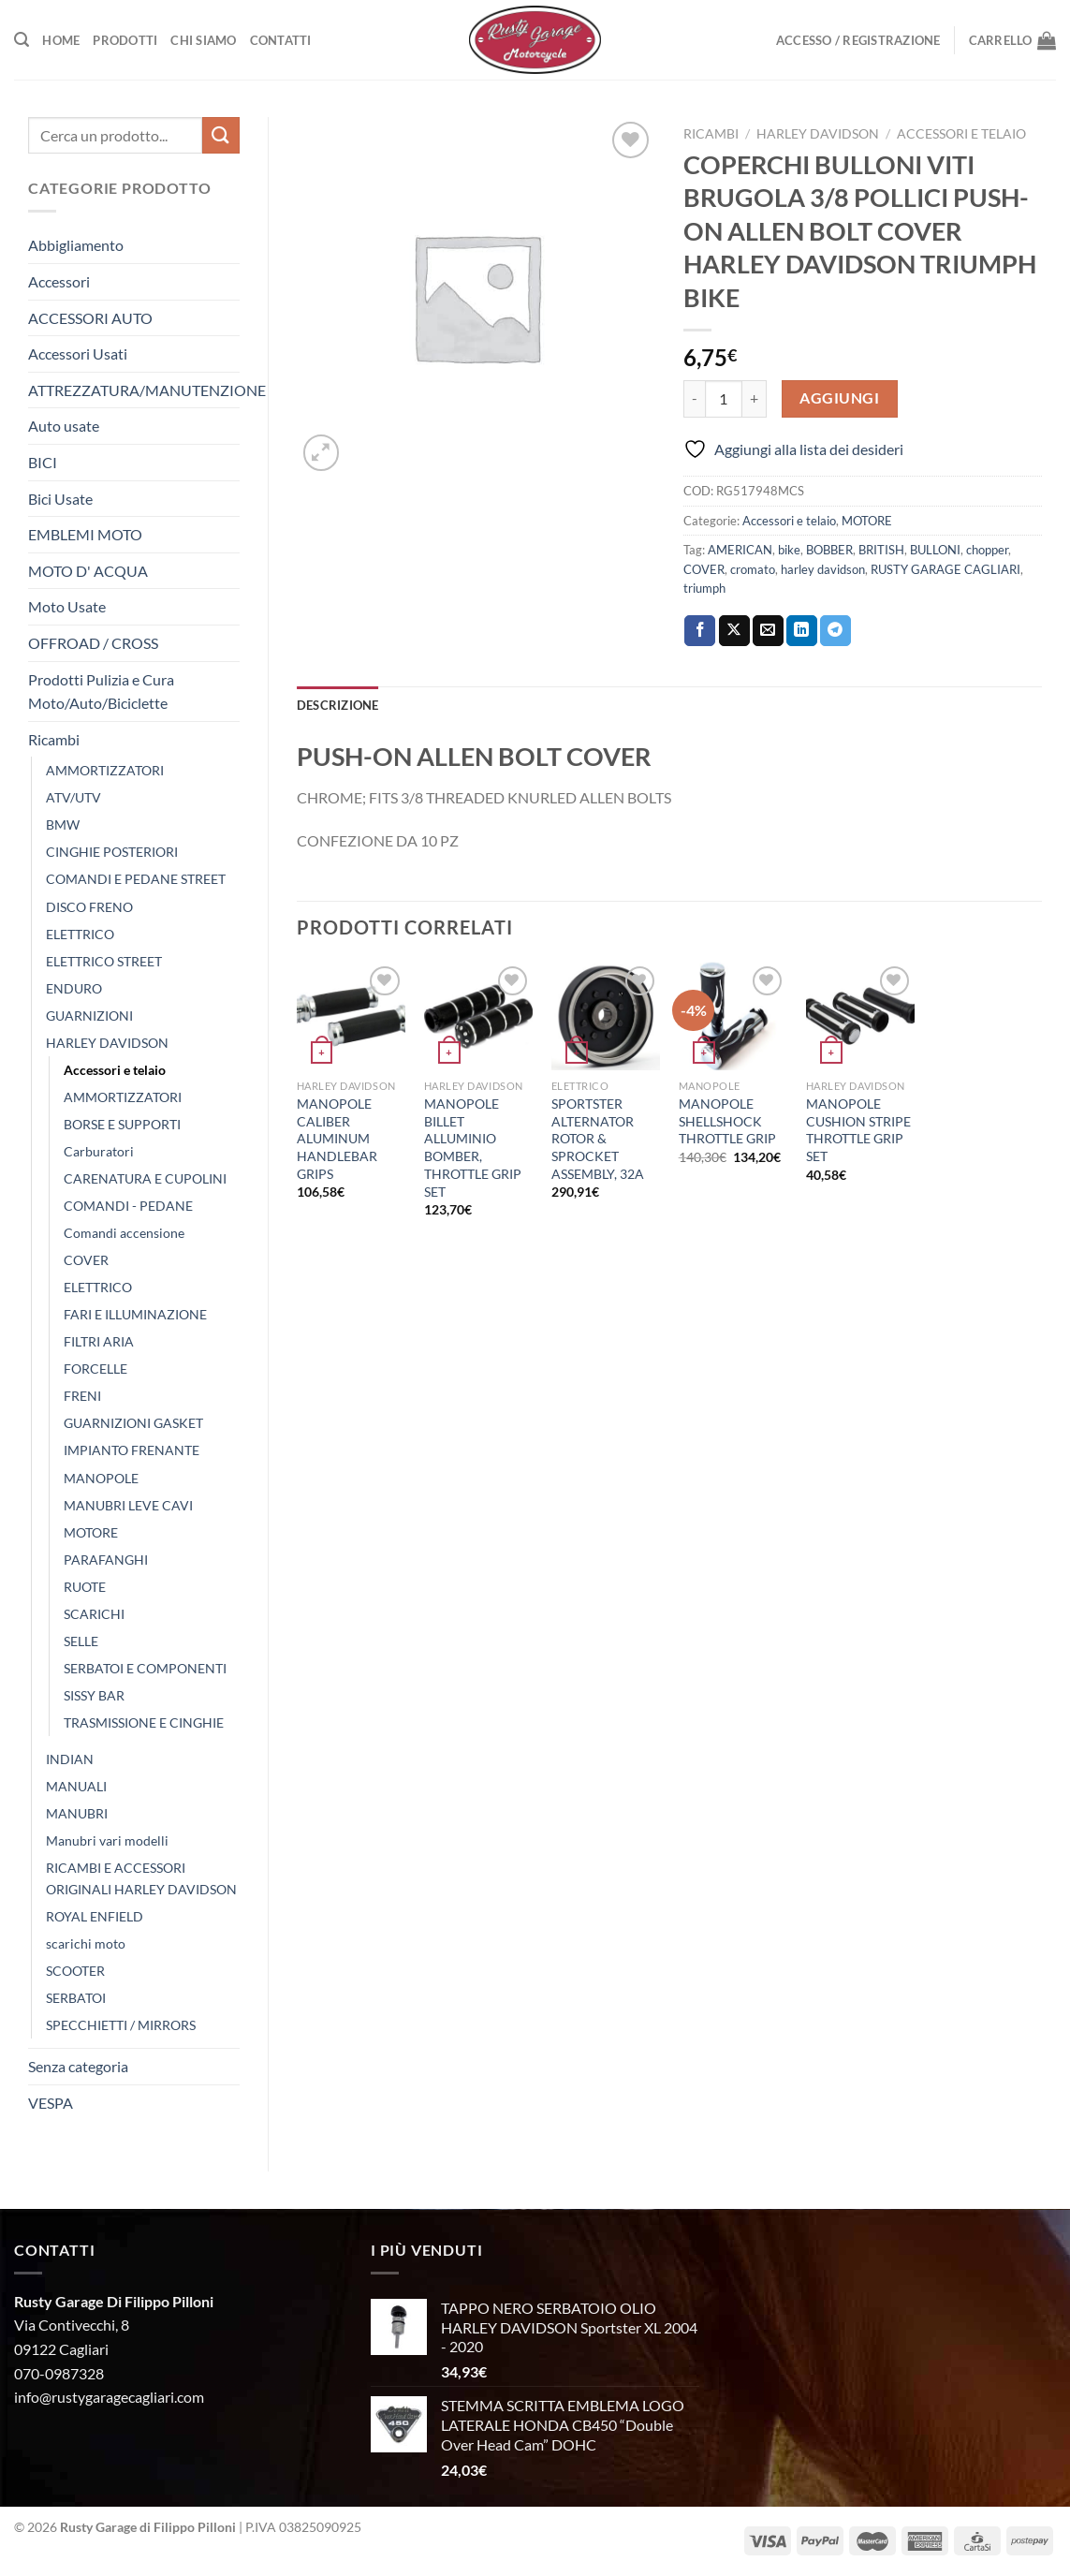  What do you see at coordinates (337, 1139) in the screenshot?
I see `MANOPOLE CALIBER ALUMINUM HANDLEBAR GRIPS` at bounding box center [337, 1139].